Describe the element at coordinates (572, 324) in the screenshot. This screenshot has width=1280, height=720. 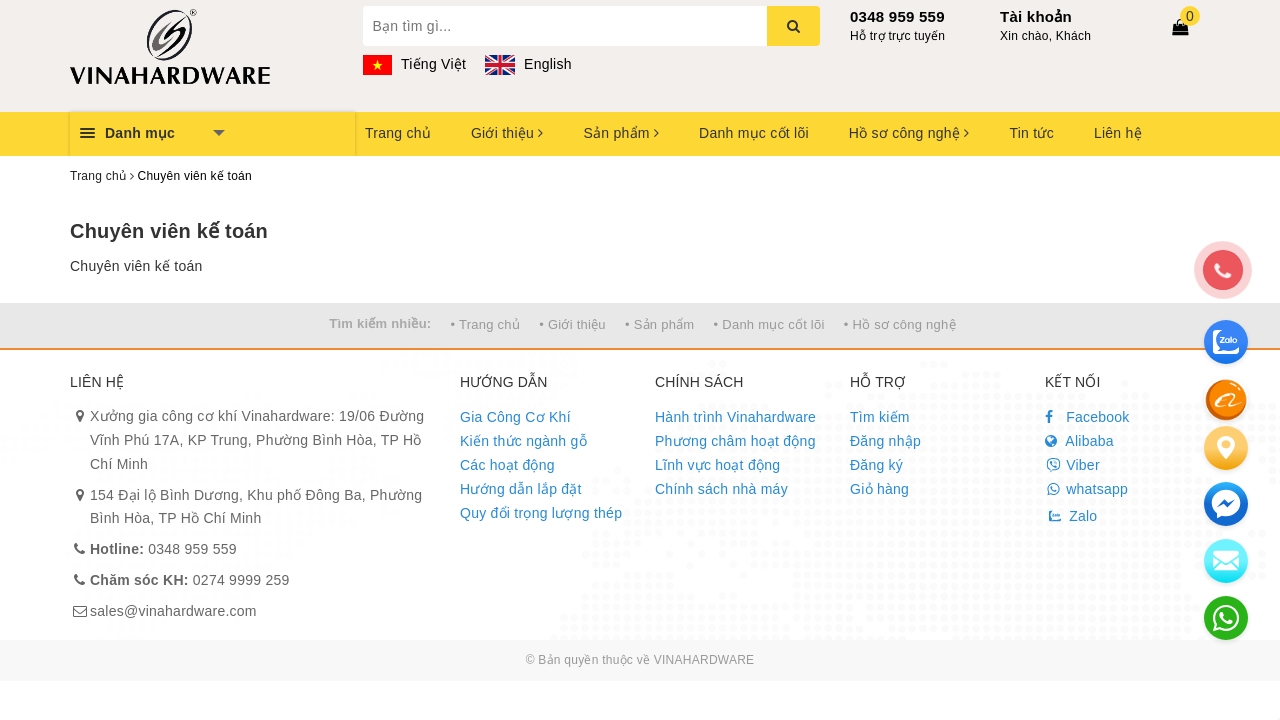
I see `• Giới thiệu` at that location.